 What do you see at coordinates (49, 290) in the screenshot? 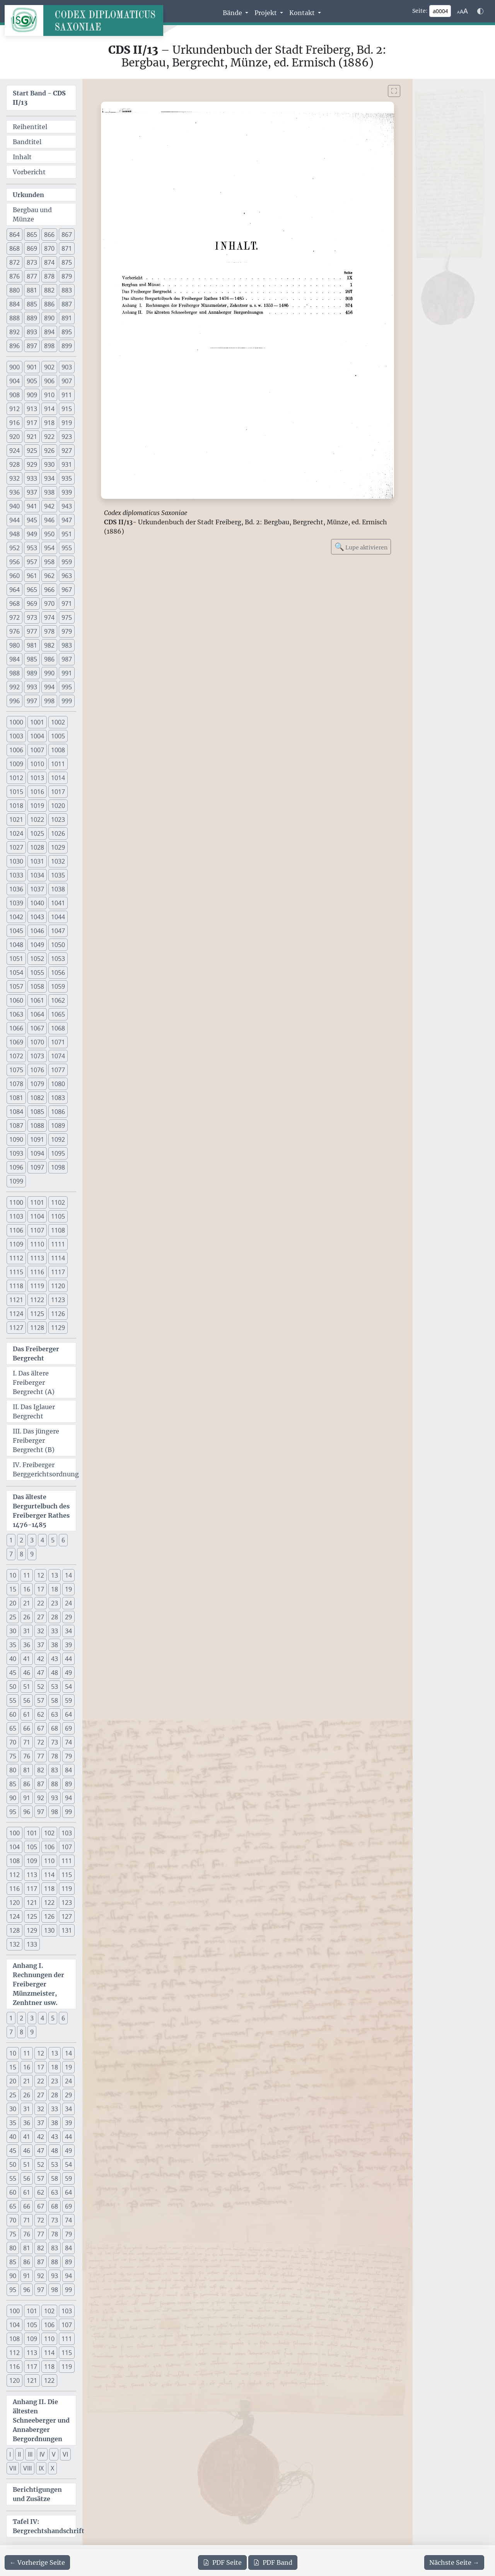
I see `882 [button]` at bounding box center [49, 290].